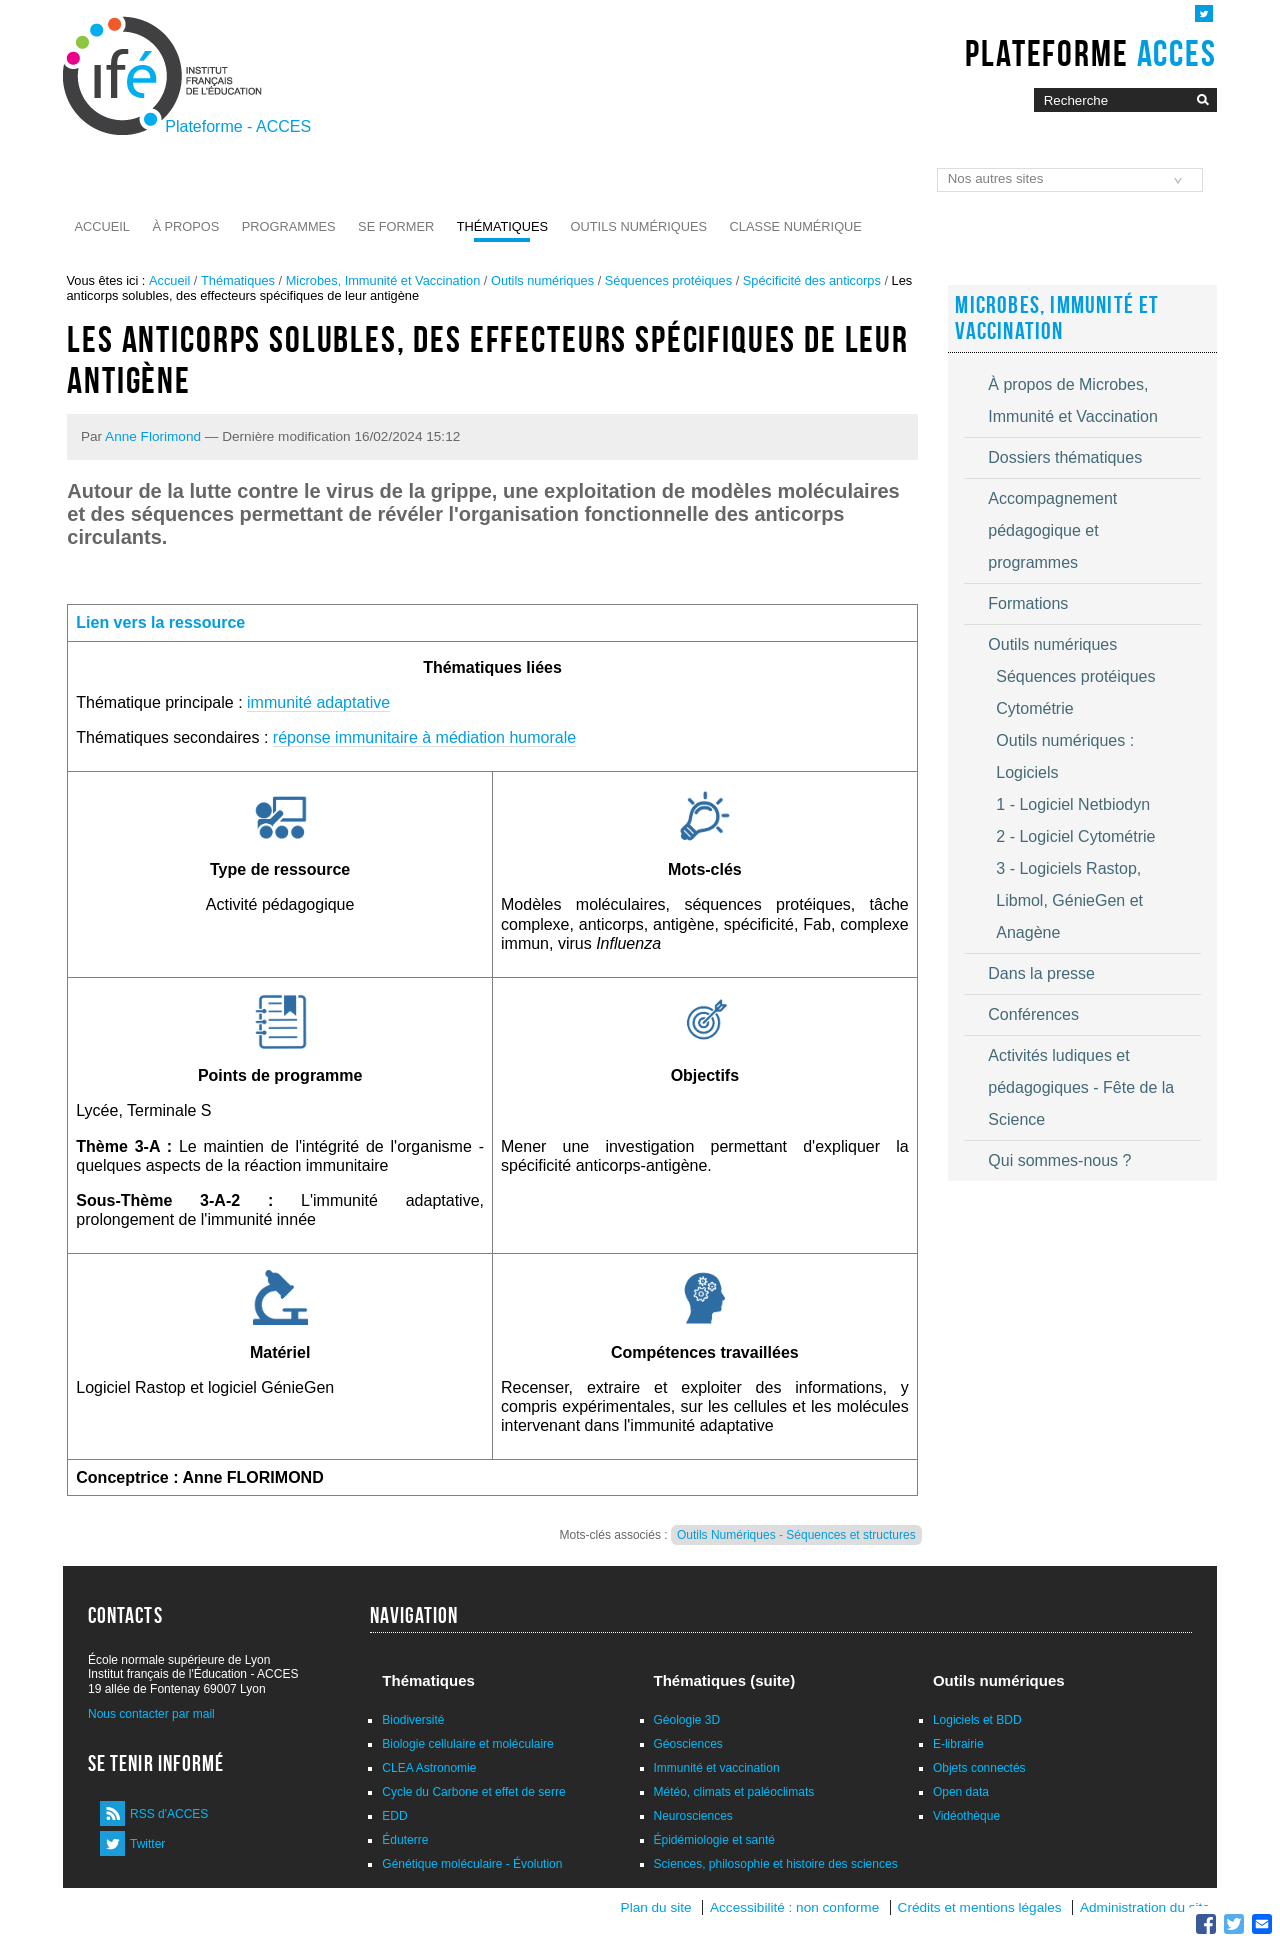 This screenshot has height=1942, width=1280. Describe the element at coordinates (424, 737) in the screenshot. I see `réponse immunitaire à médiation humorale` at that location.